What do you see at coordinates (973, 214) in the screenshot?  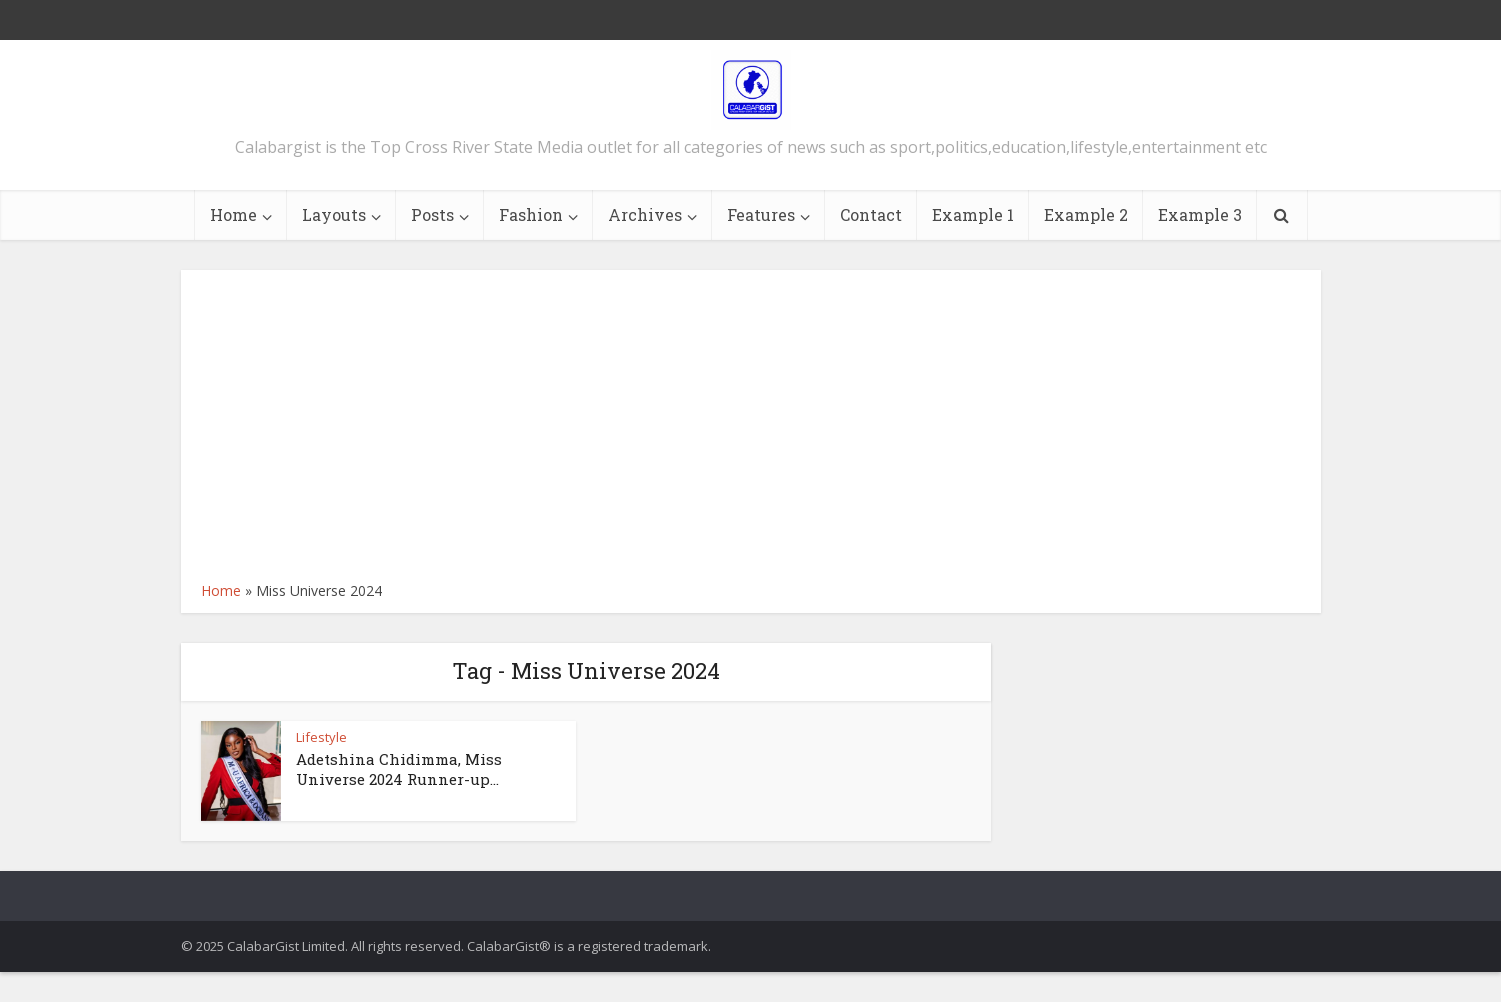 I see `Example 1` at bounding box center [973, 214].